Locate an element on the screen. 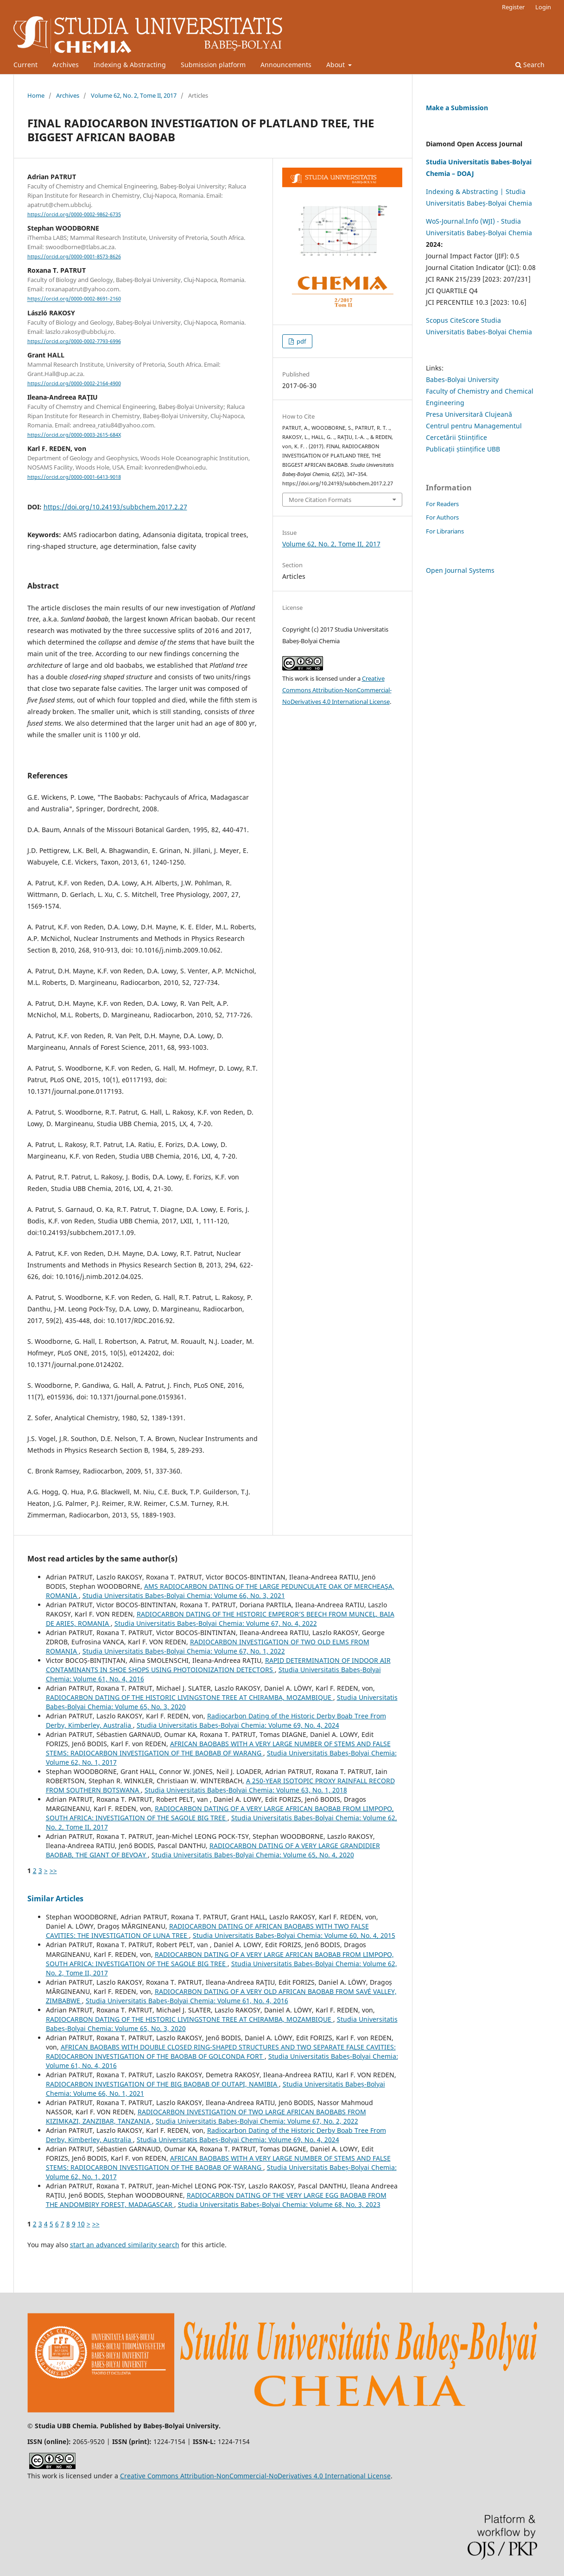 The image size is (564, 2576). RADIOCARBON DATING OF THE HISTORIC LIVINGSTONE TREE AT CHIRAMBA, MOZAMBIQUE is located at coordinates (189, 1697).